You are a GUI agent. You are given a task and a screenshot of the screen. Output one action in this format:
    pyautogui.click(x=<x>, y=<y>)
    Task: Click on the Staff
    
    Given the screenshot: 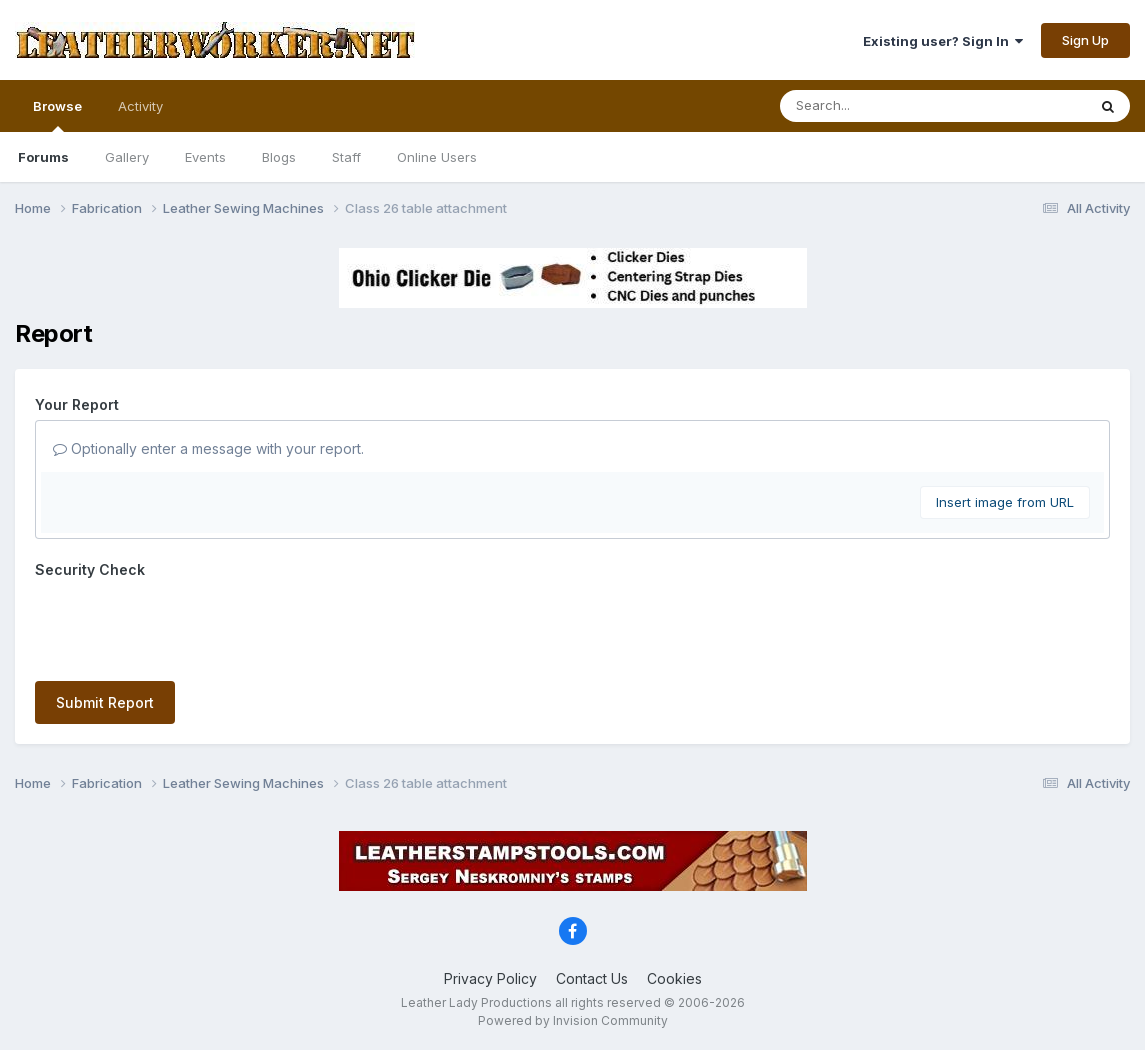 What is the action you would take?
    pyautogui.click(x=346, y=157)
    